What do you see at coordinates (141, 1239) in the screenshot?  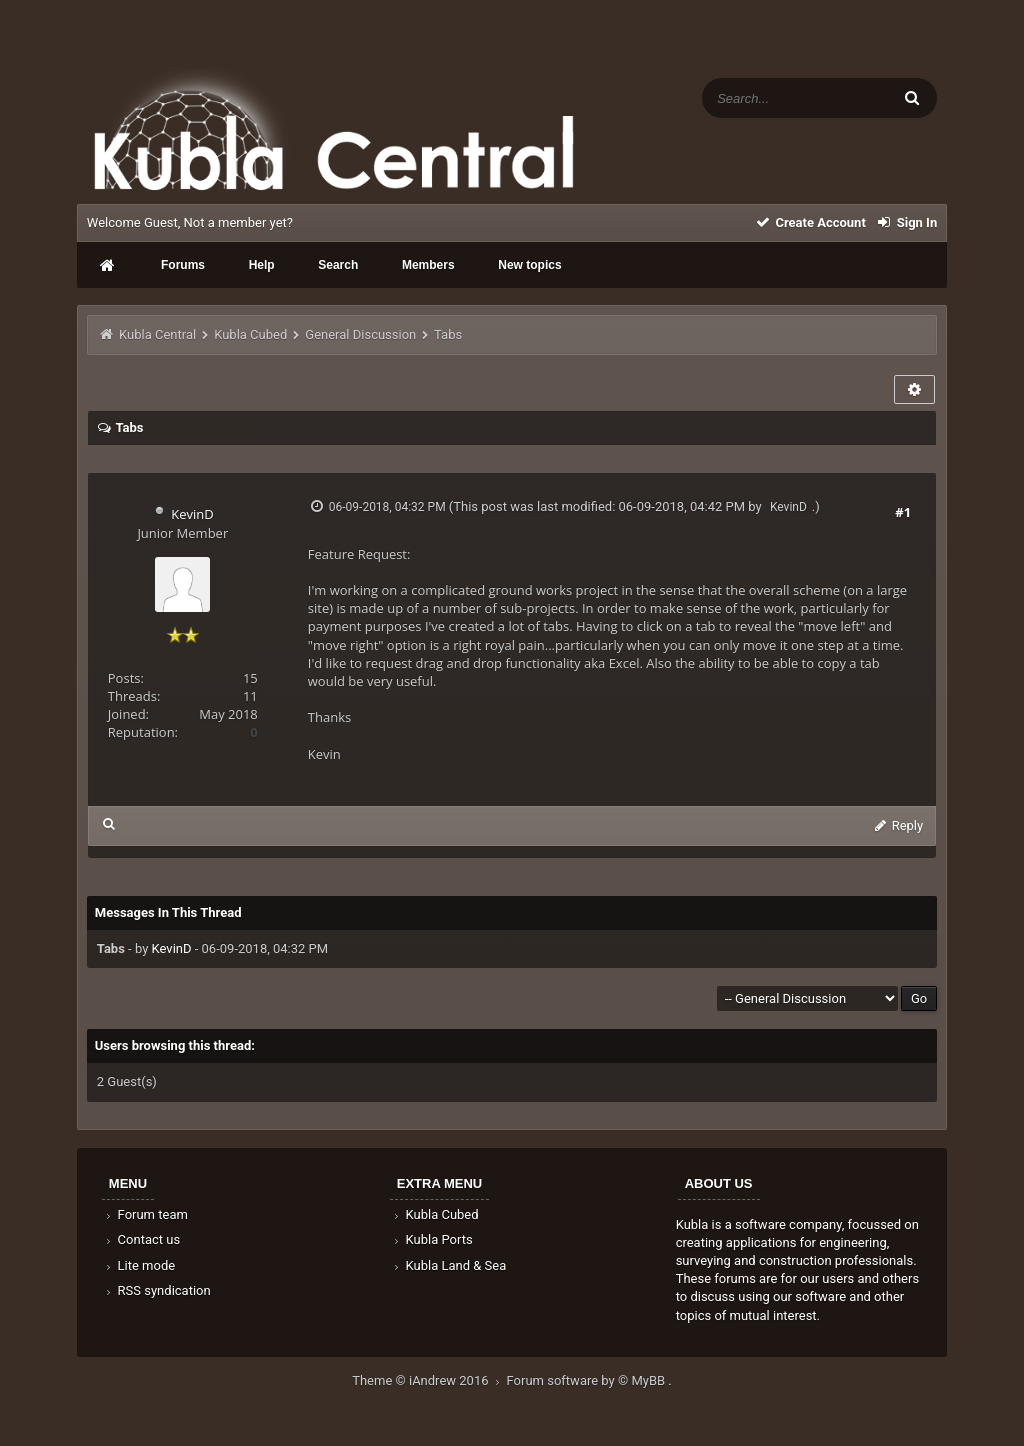 I see `Contact us` at bounding box center [141, 1239].